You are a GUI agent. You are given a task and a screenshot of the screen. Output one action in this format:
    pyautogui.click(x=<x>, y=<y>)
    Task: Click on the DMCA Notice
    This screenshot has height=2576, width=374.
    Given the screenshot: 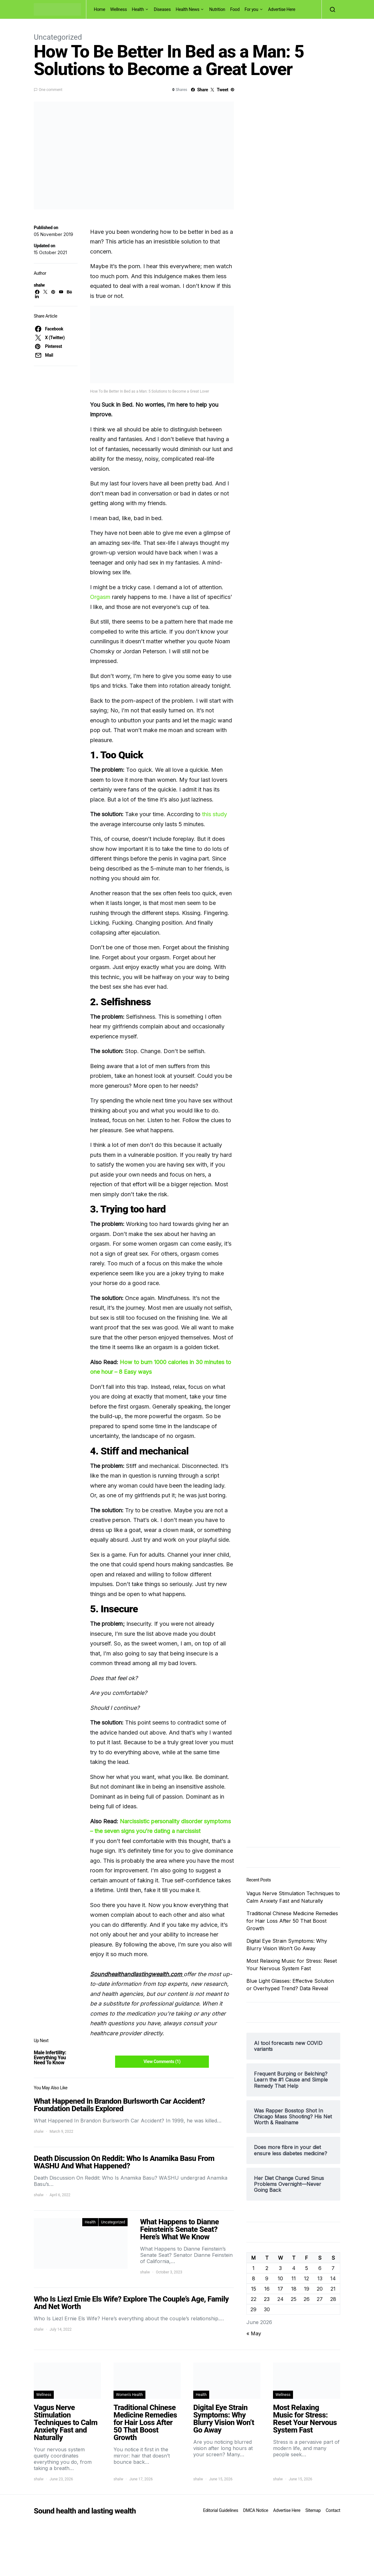 What is the action you would take?
    pyautogui.click(x=255, y=2510)
    